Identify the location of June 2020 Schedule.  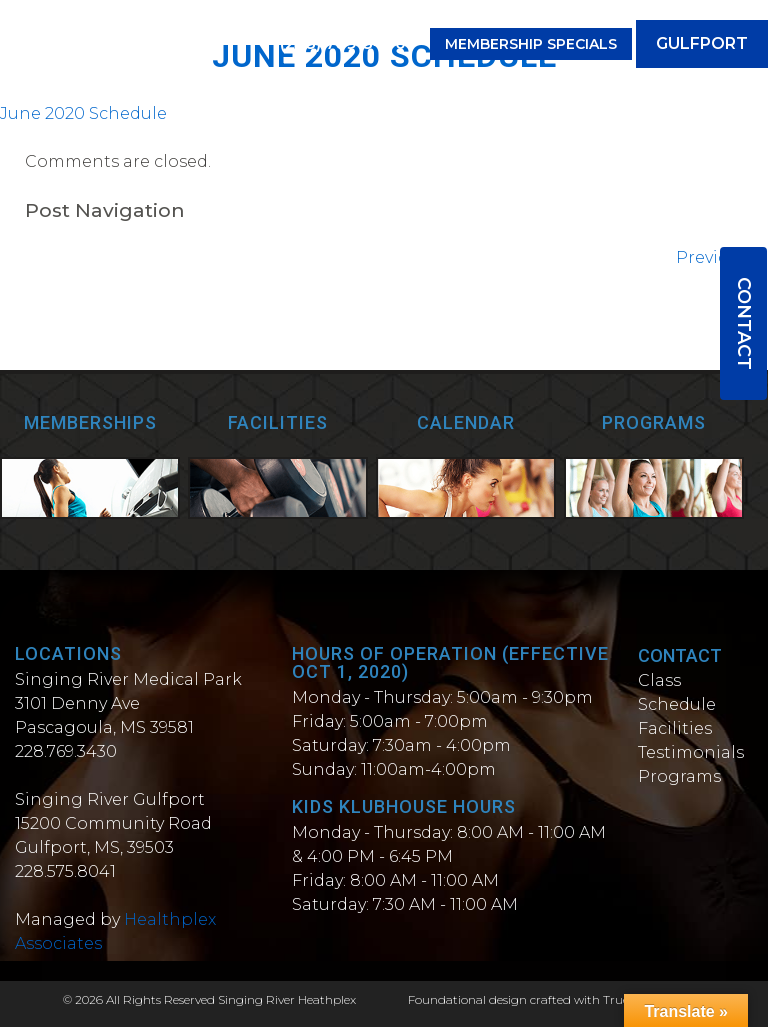
(83, 113).